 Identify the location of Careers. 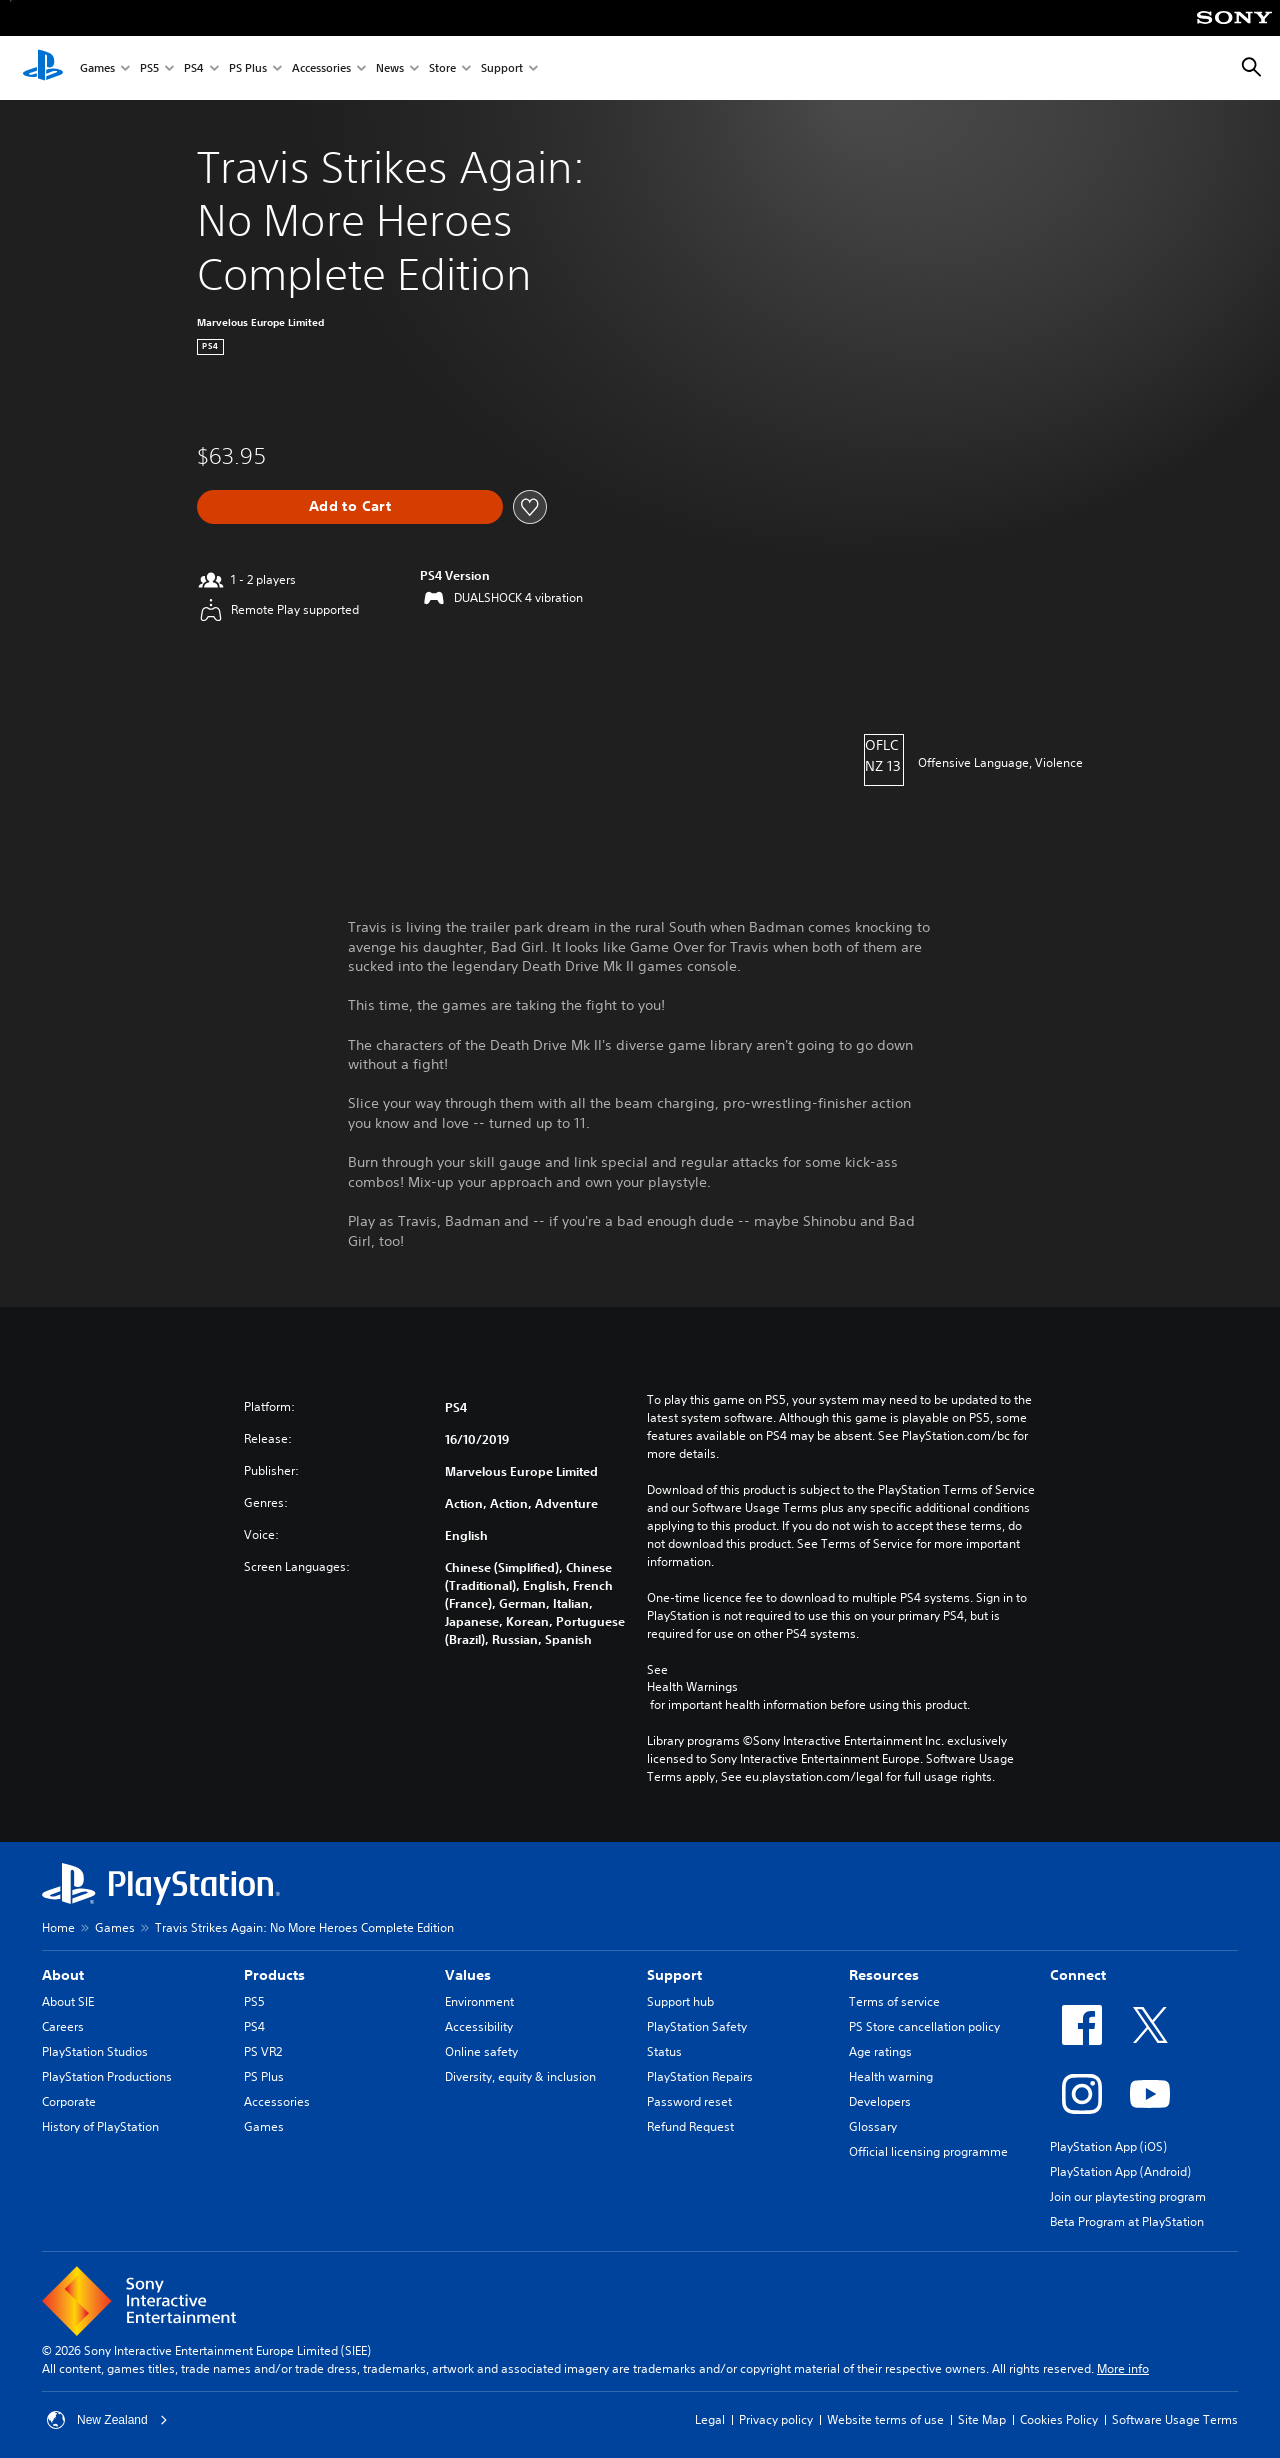
(63, 2026).